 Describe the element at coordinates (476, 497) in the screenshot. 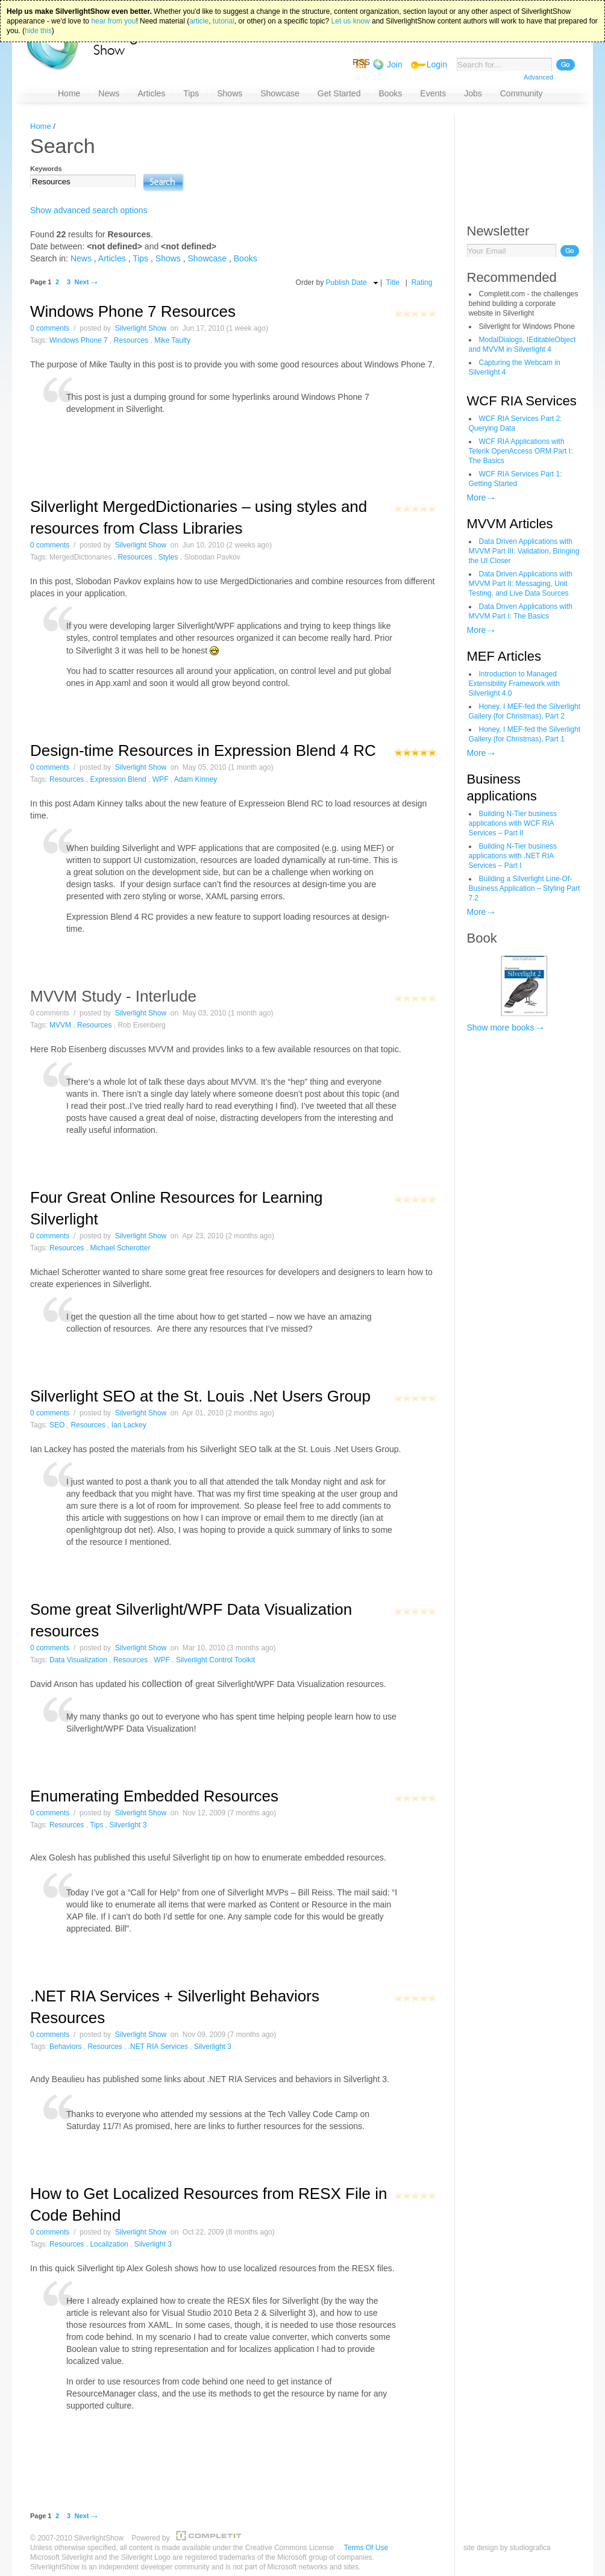

I see `More` at that location.